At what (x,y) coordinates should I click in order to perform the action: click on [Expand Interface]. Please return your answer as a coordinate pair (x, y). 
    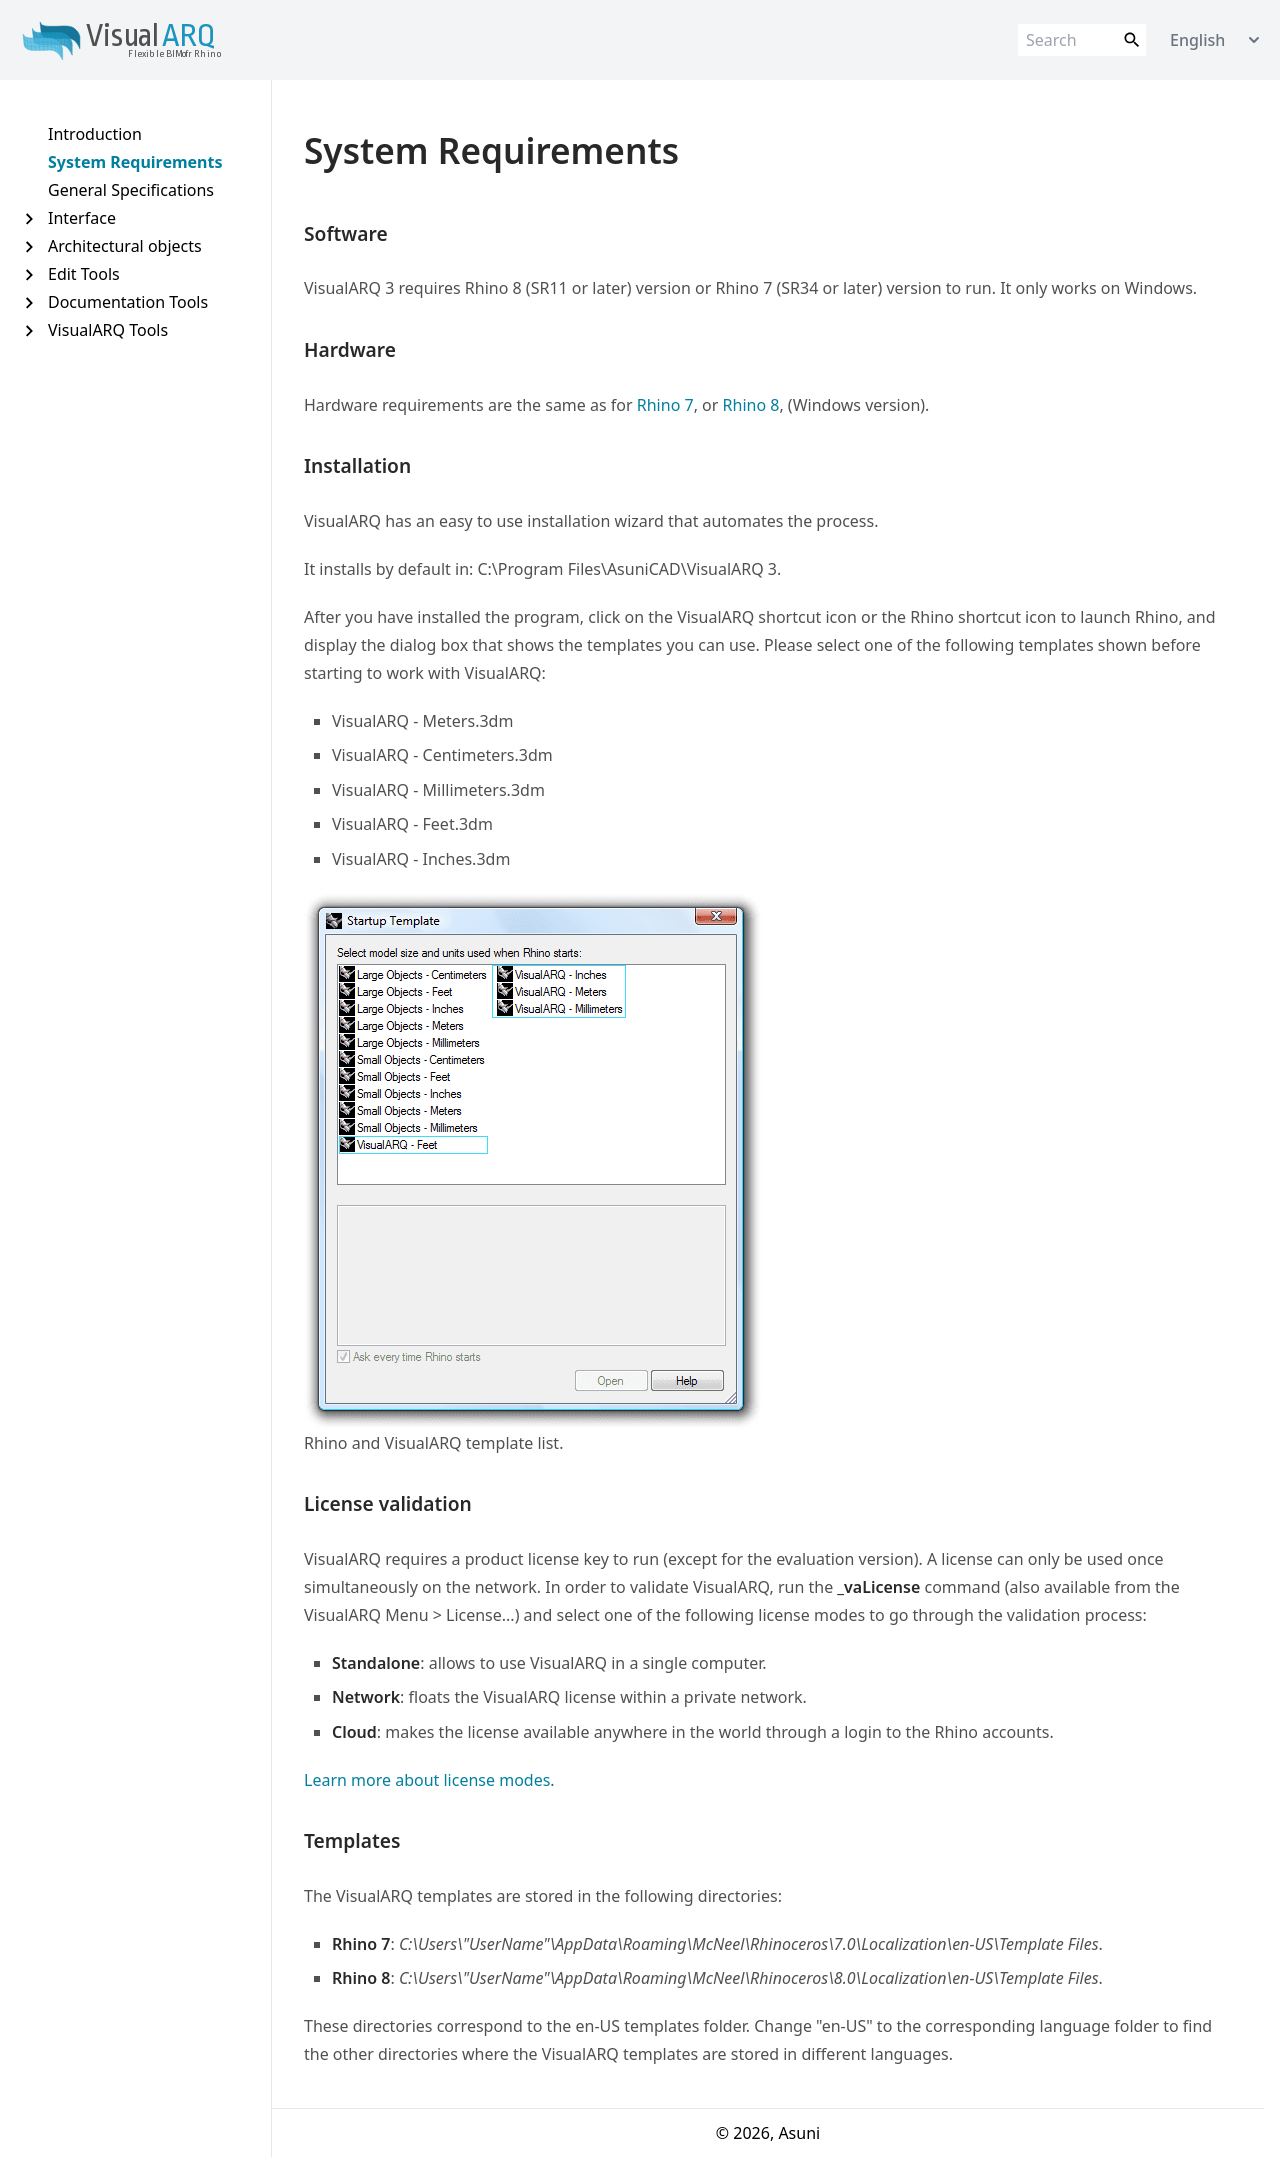
    Looking at the image, I should click on (29, 218).